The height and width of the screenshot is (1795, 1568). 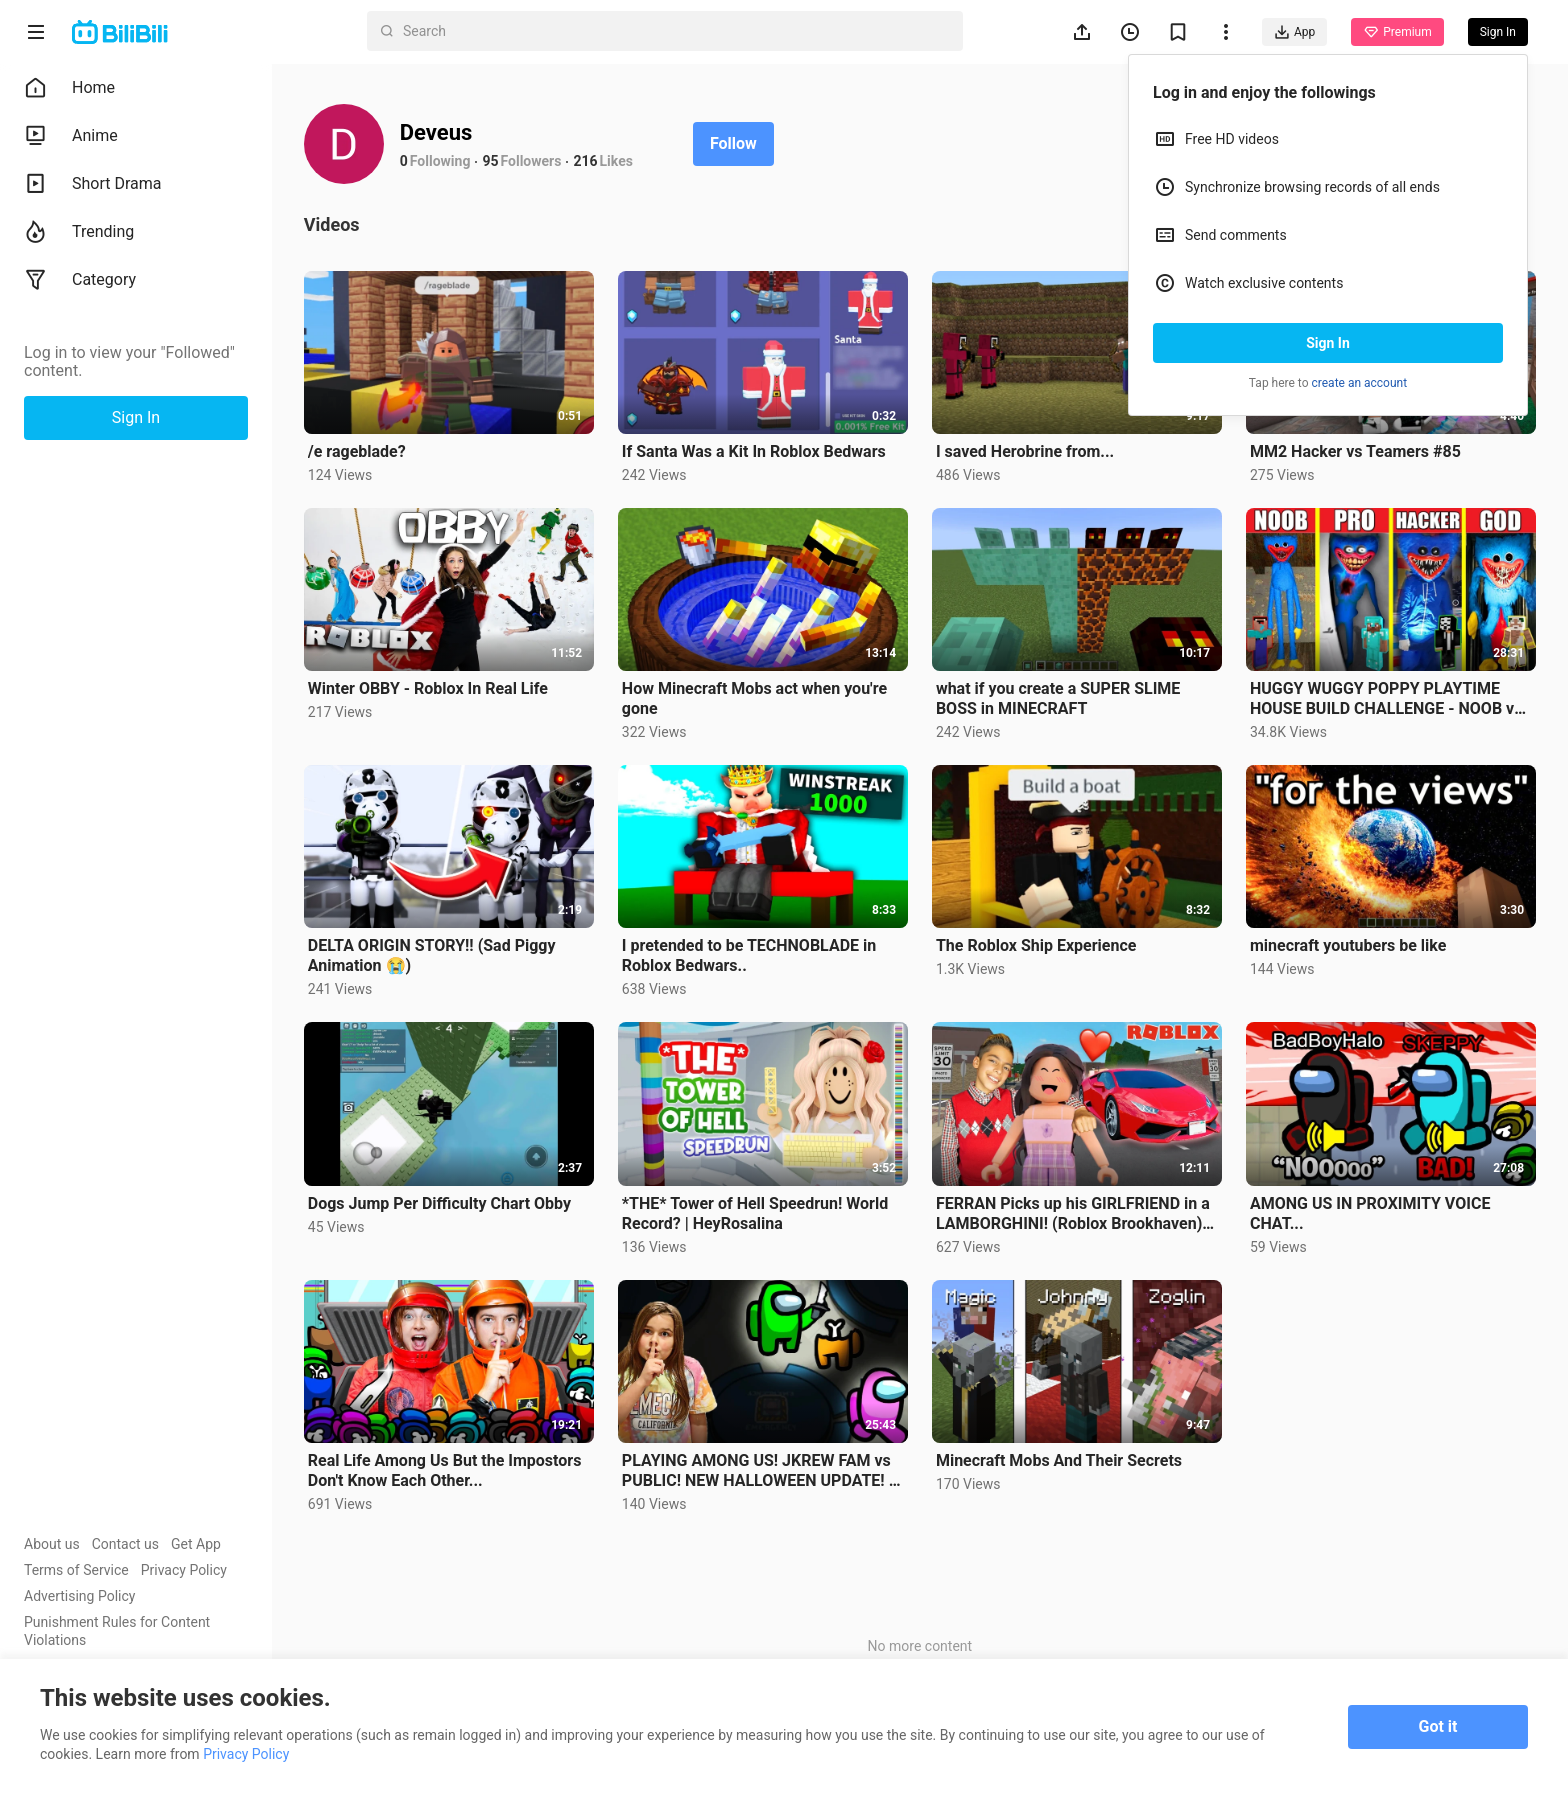 What do you see at coordinates (52, 1544) in the screenshot?
I see `About us` at bounding box center [52, 1544].